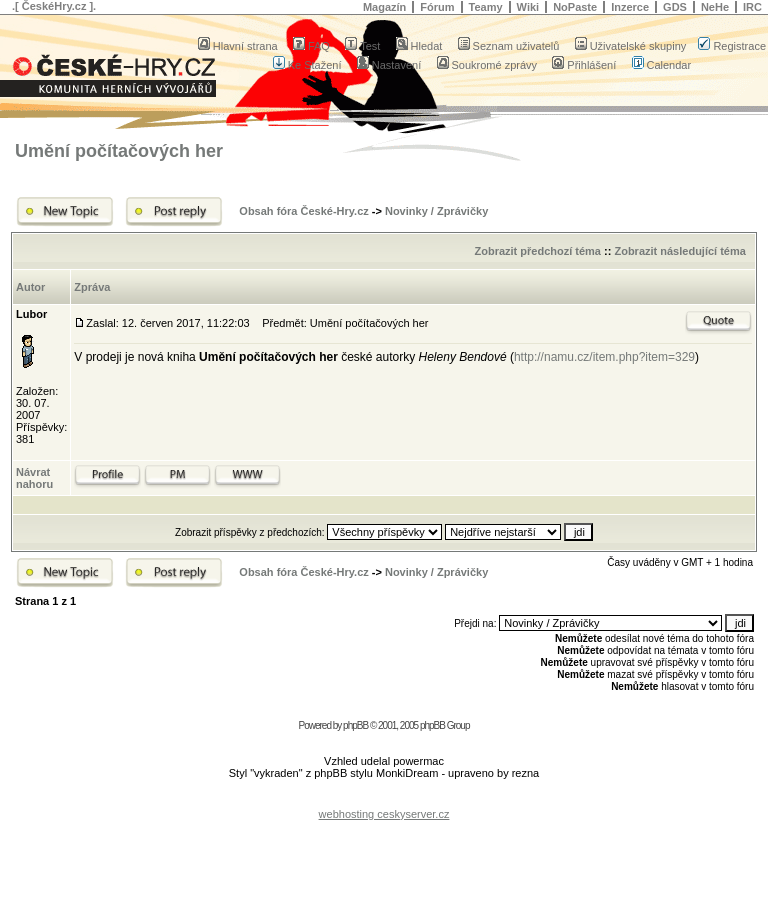 Image resolution: width=768 pixels, height=905 pixels. What do you see at coordinates (389, 65) in the screenshot?
I see `Nastavení` at bounding box center [389, 65].